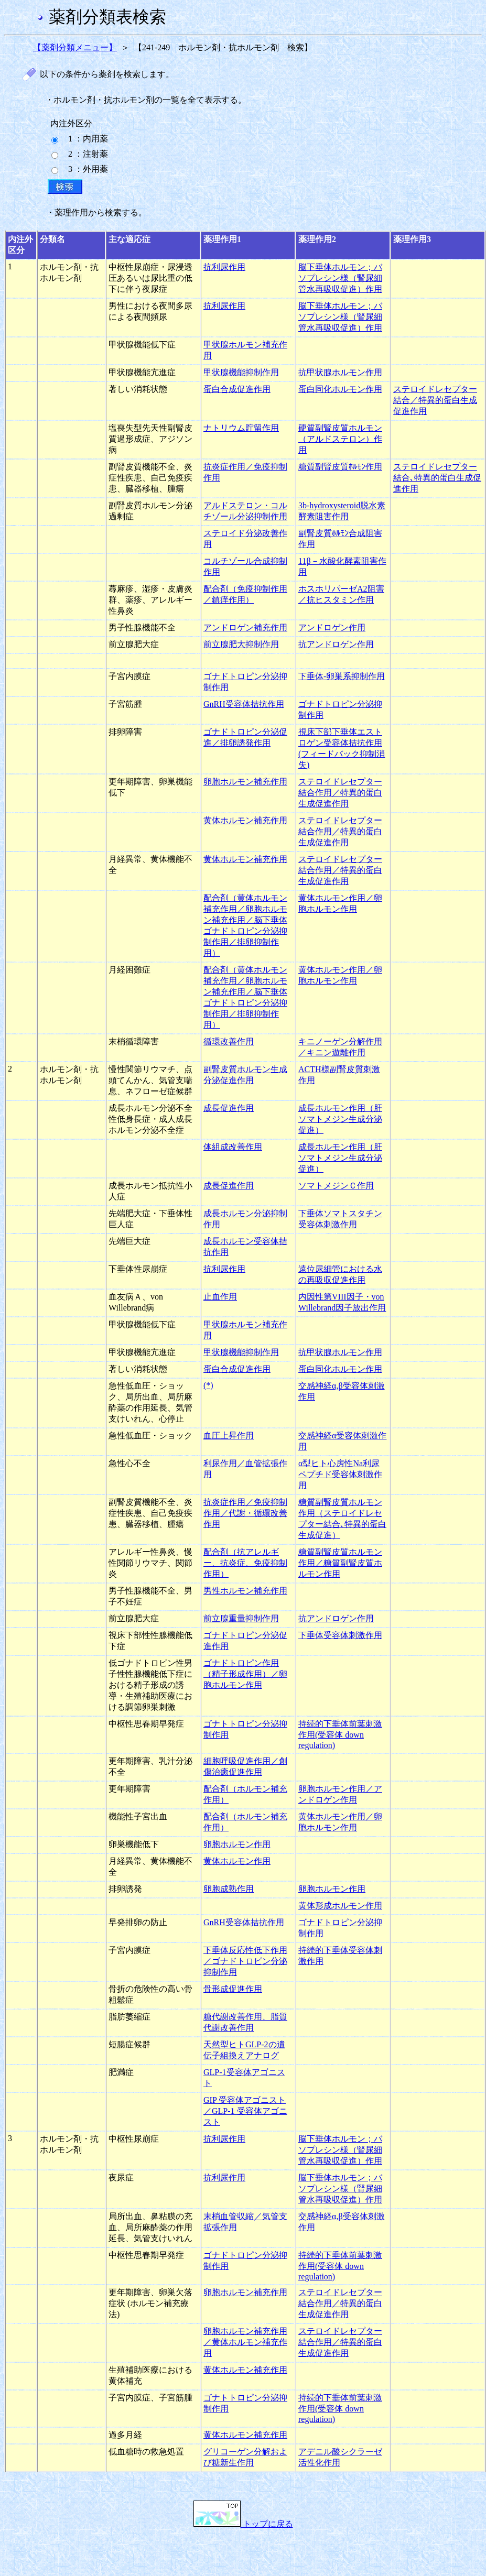 Image resolution: width=486 pixels, height=2576 pixels. Describe the element at coordinates (340, 1905) in the screenshot. I see `黄体形成ホルモン作用` at that location.